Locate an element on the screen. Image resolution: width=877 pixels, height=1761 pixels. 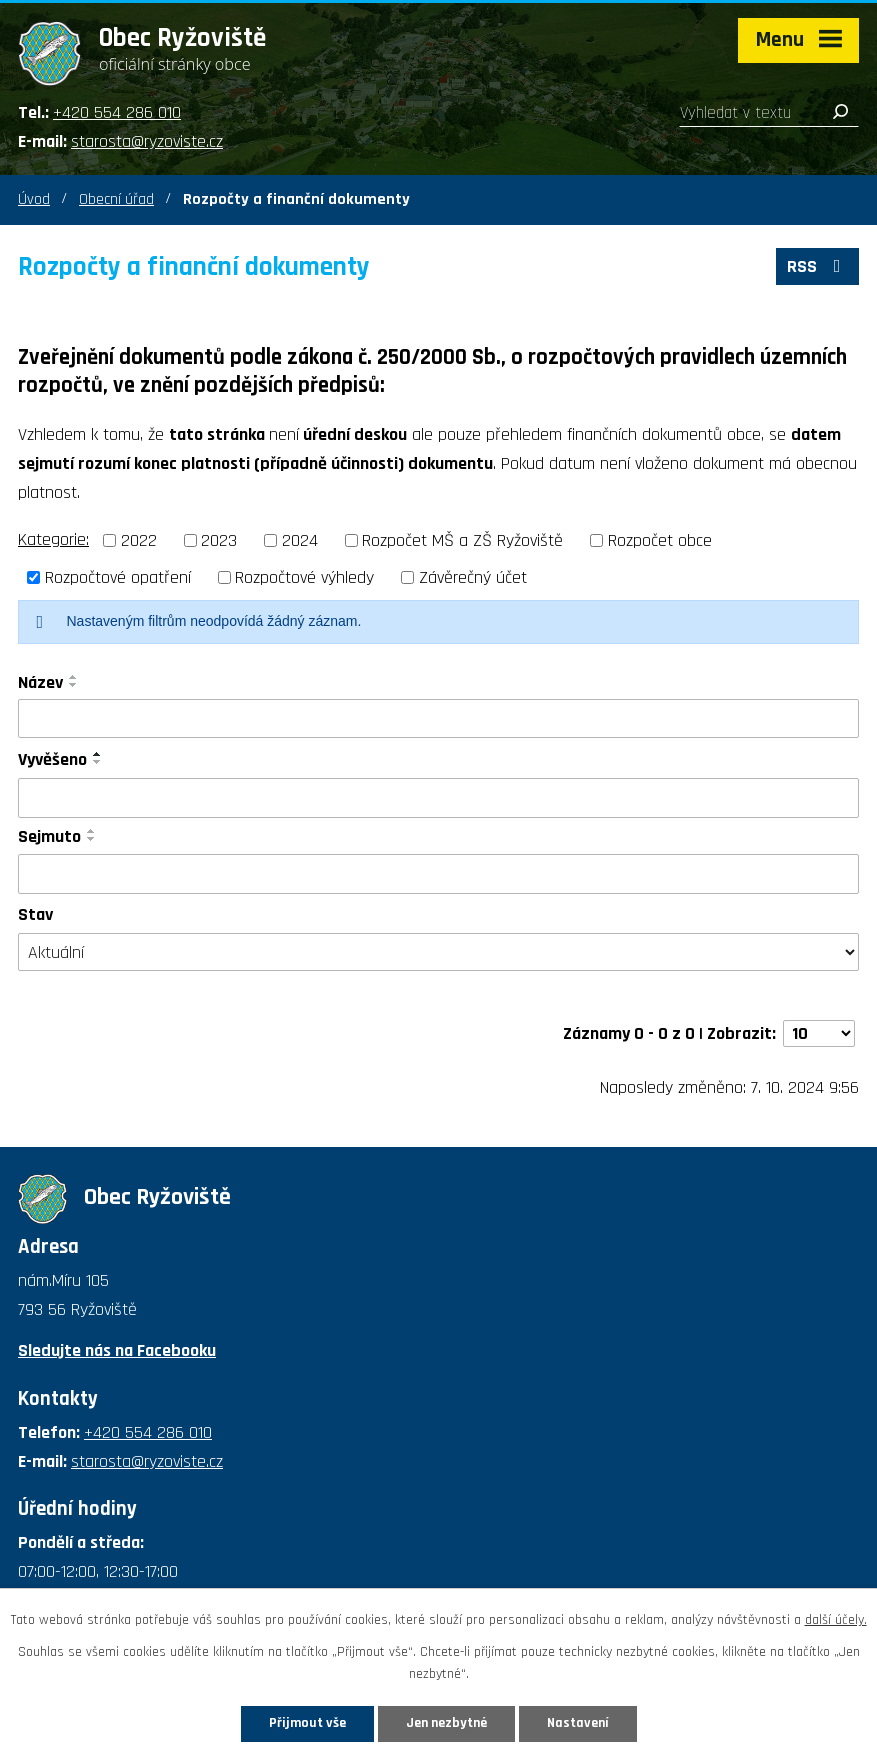
[Vyhledat podle Vyvěšeno] is located at coordinates (438, 798).